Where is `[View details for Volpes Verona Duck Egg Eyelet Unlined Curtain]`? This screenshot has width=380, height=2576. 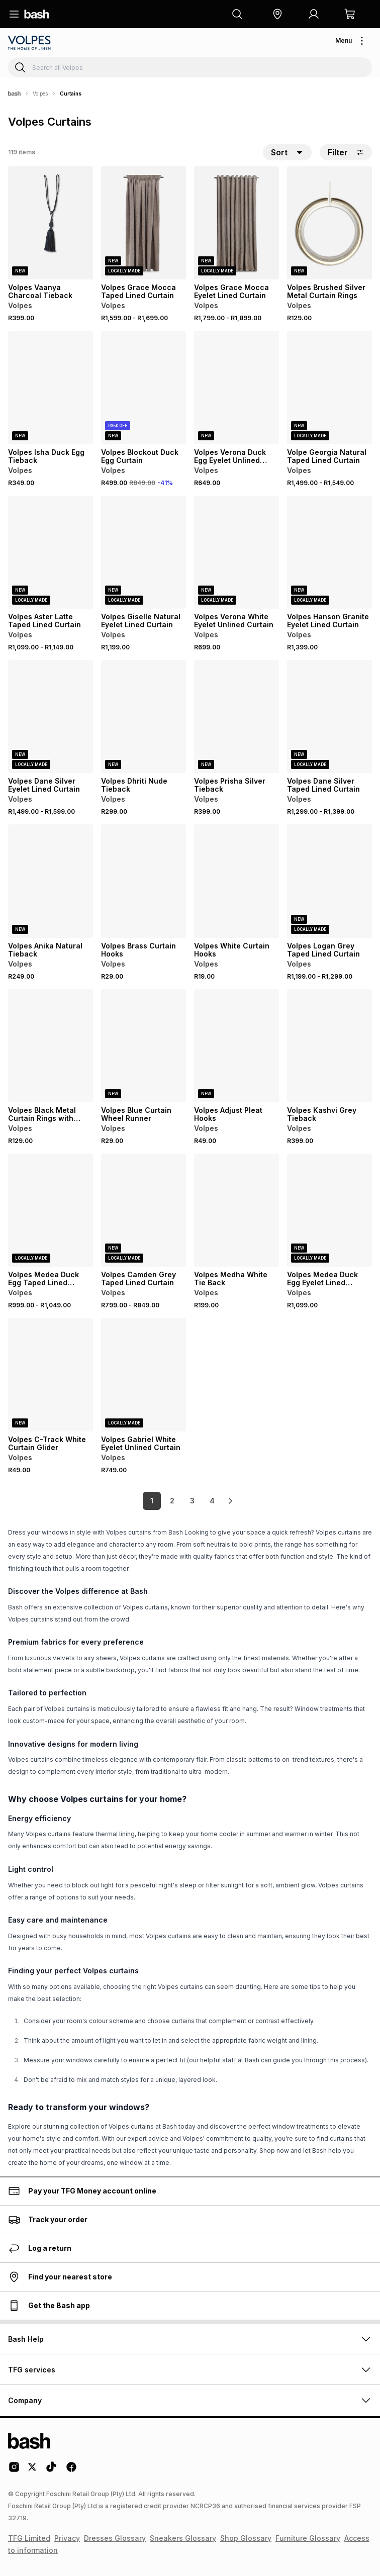 [View details for Volpes Verona Duck Egg Eyelet Unlined Curtain] is located at coordinates (236, 387).